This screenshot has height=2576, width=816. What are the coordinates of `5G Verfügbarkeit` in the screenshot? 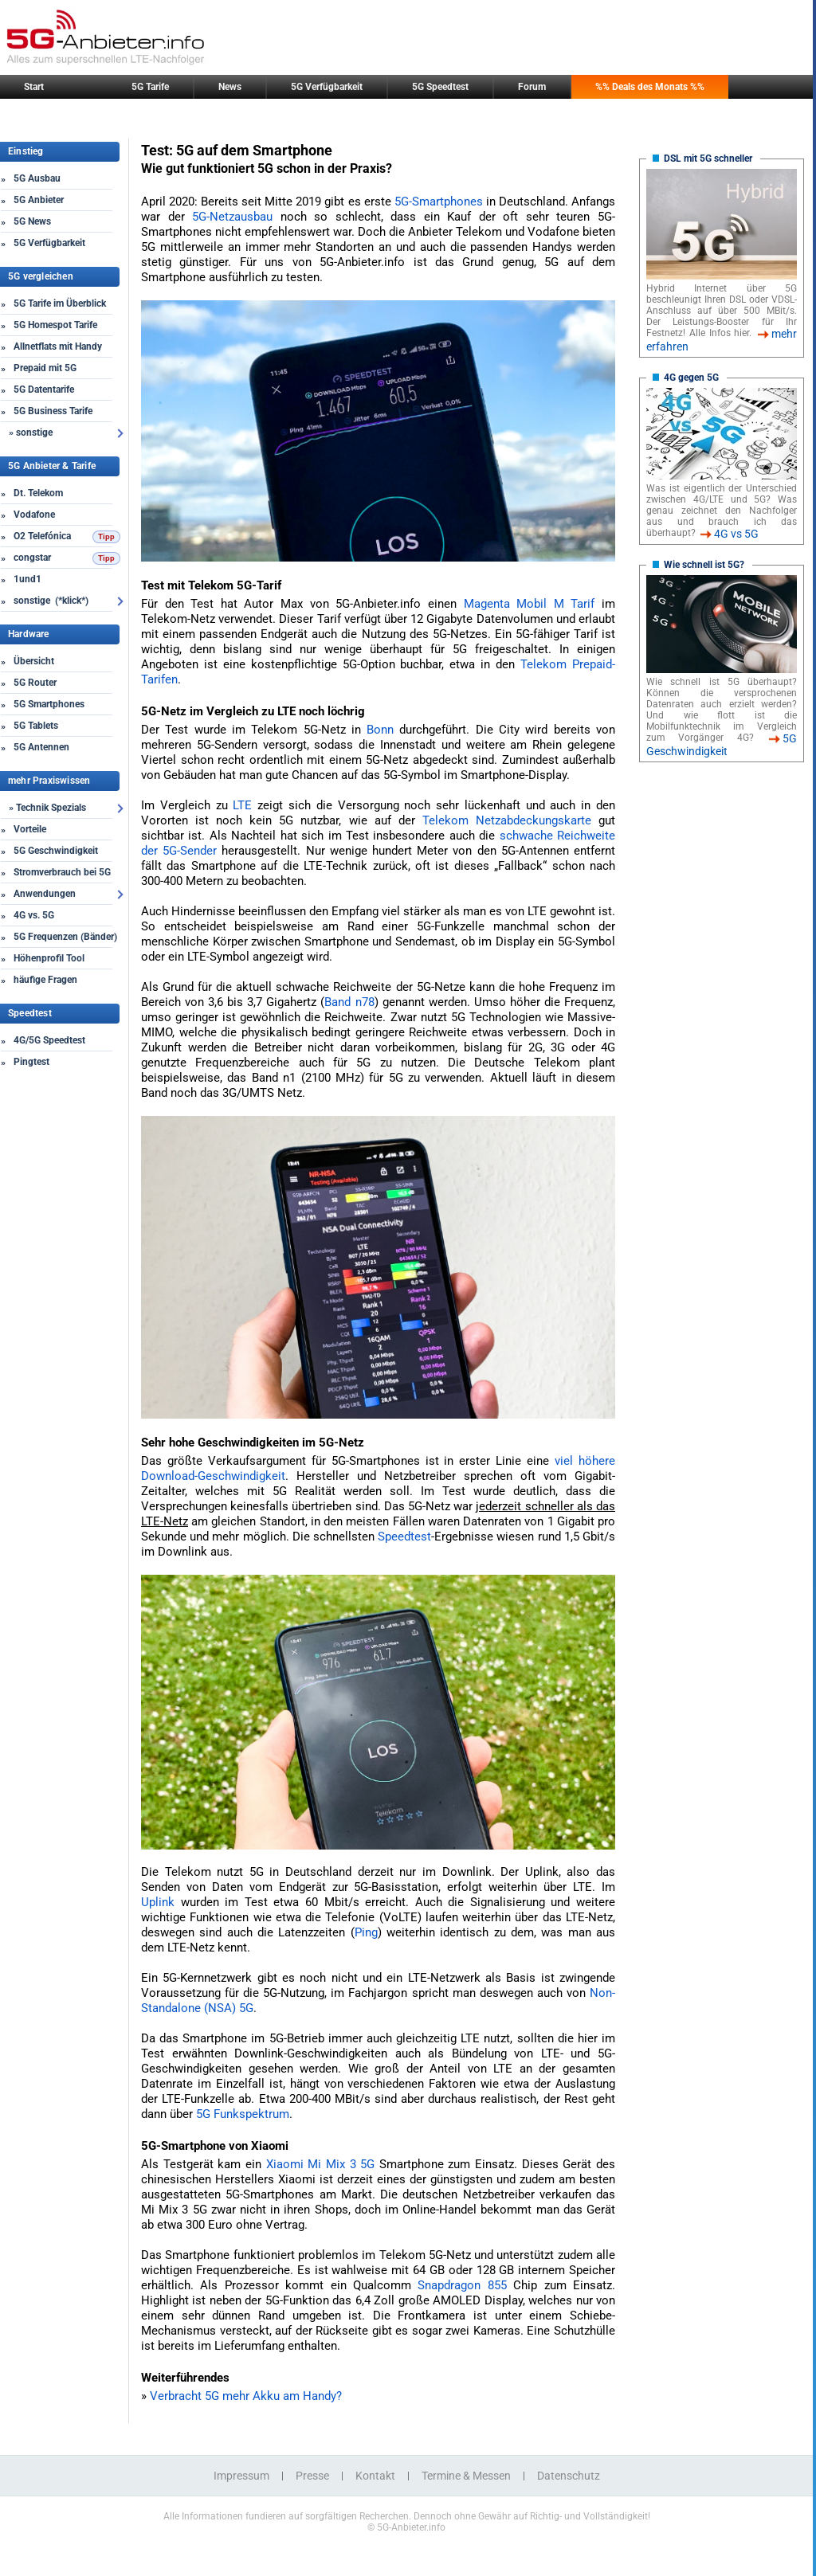 It's located at (327, 86).